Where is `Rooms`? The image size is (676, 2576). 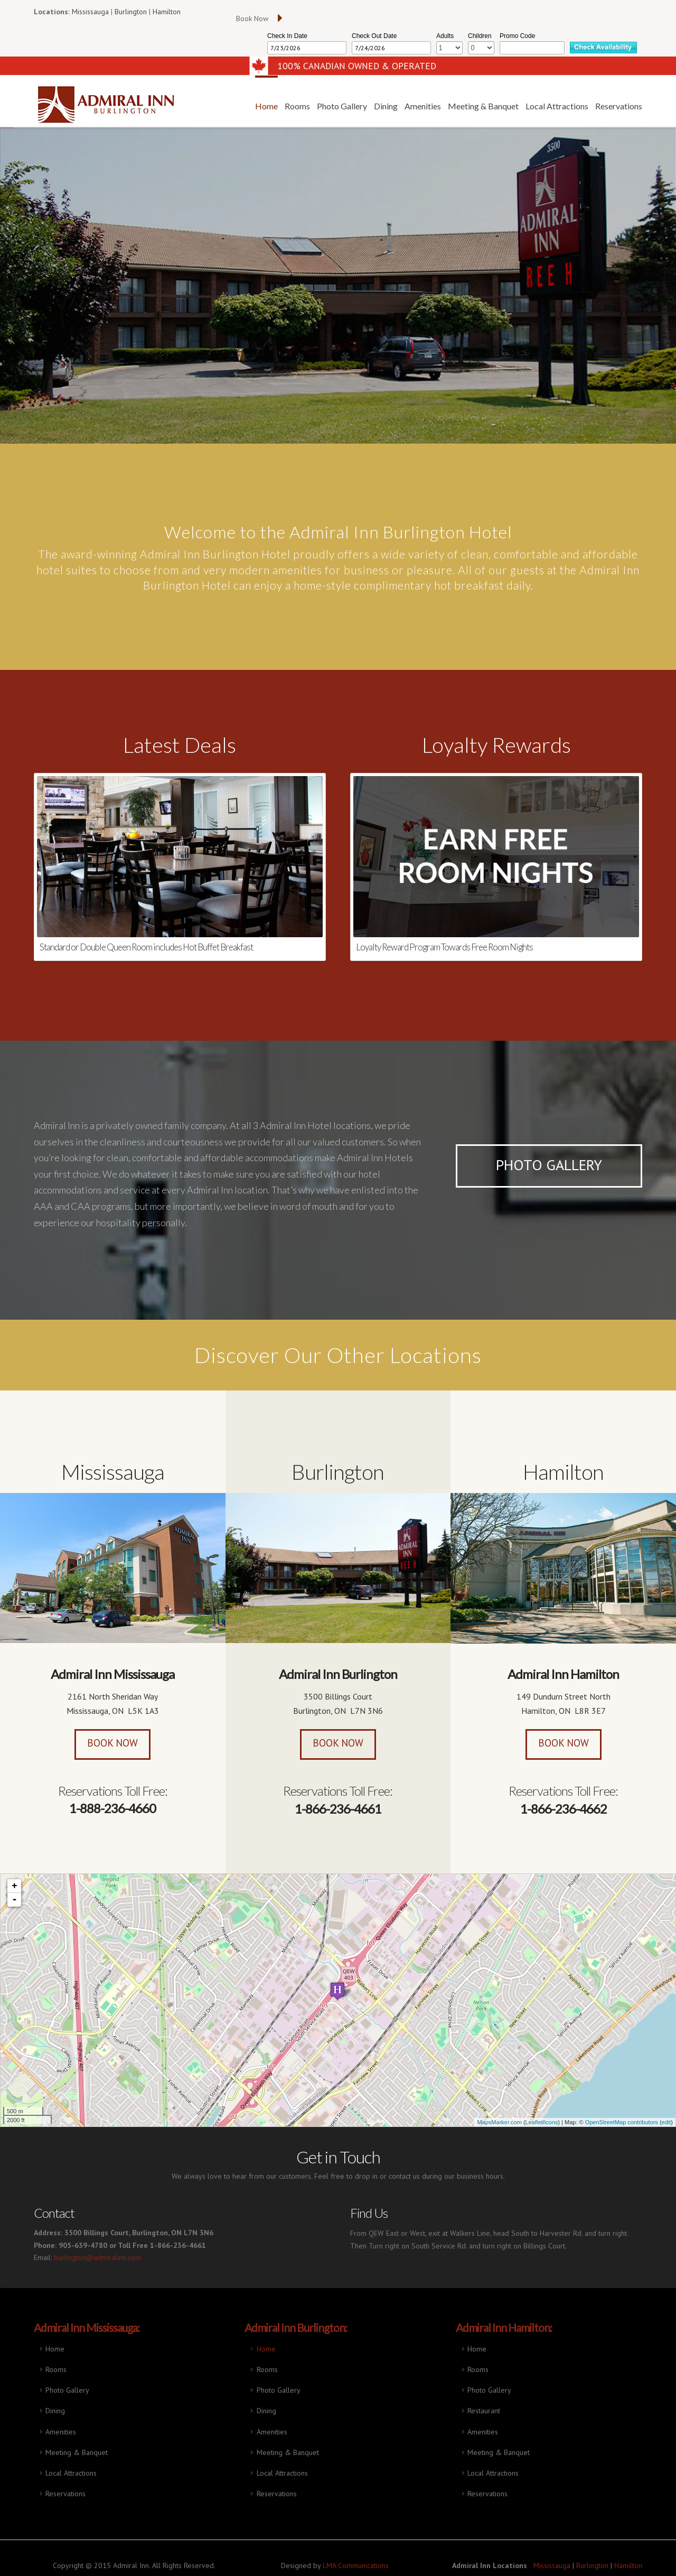 Rooms is located at coordinates (56, 2369).